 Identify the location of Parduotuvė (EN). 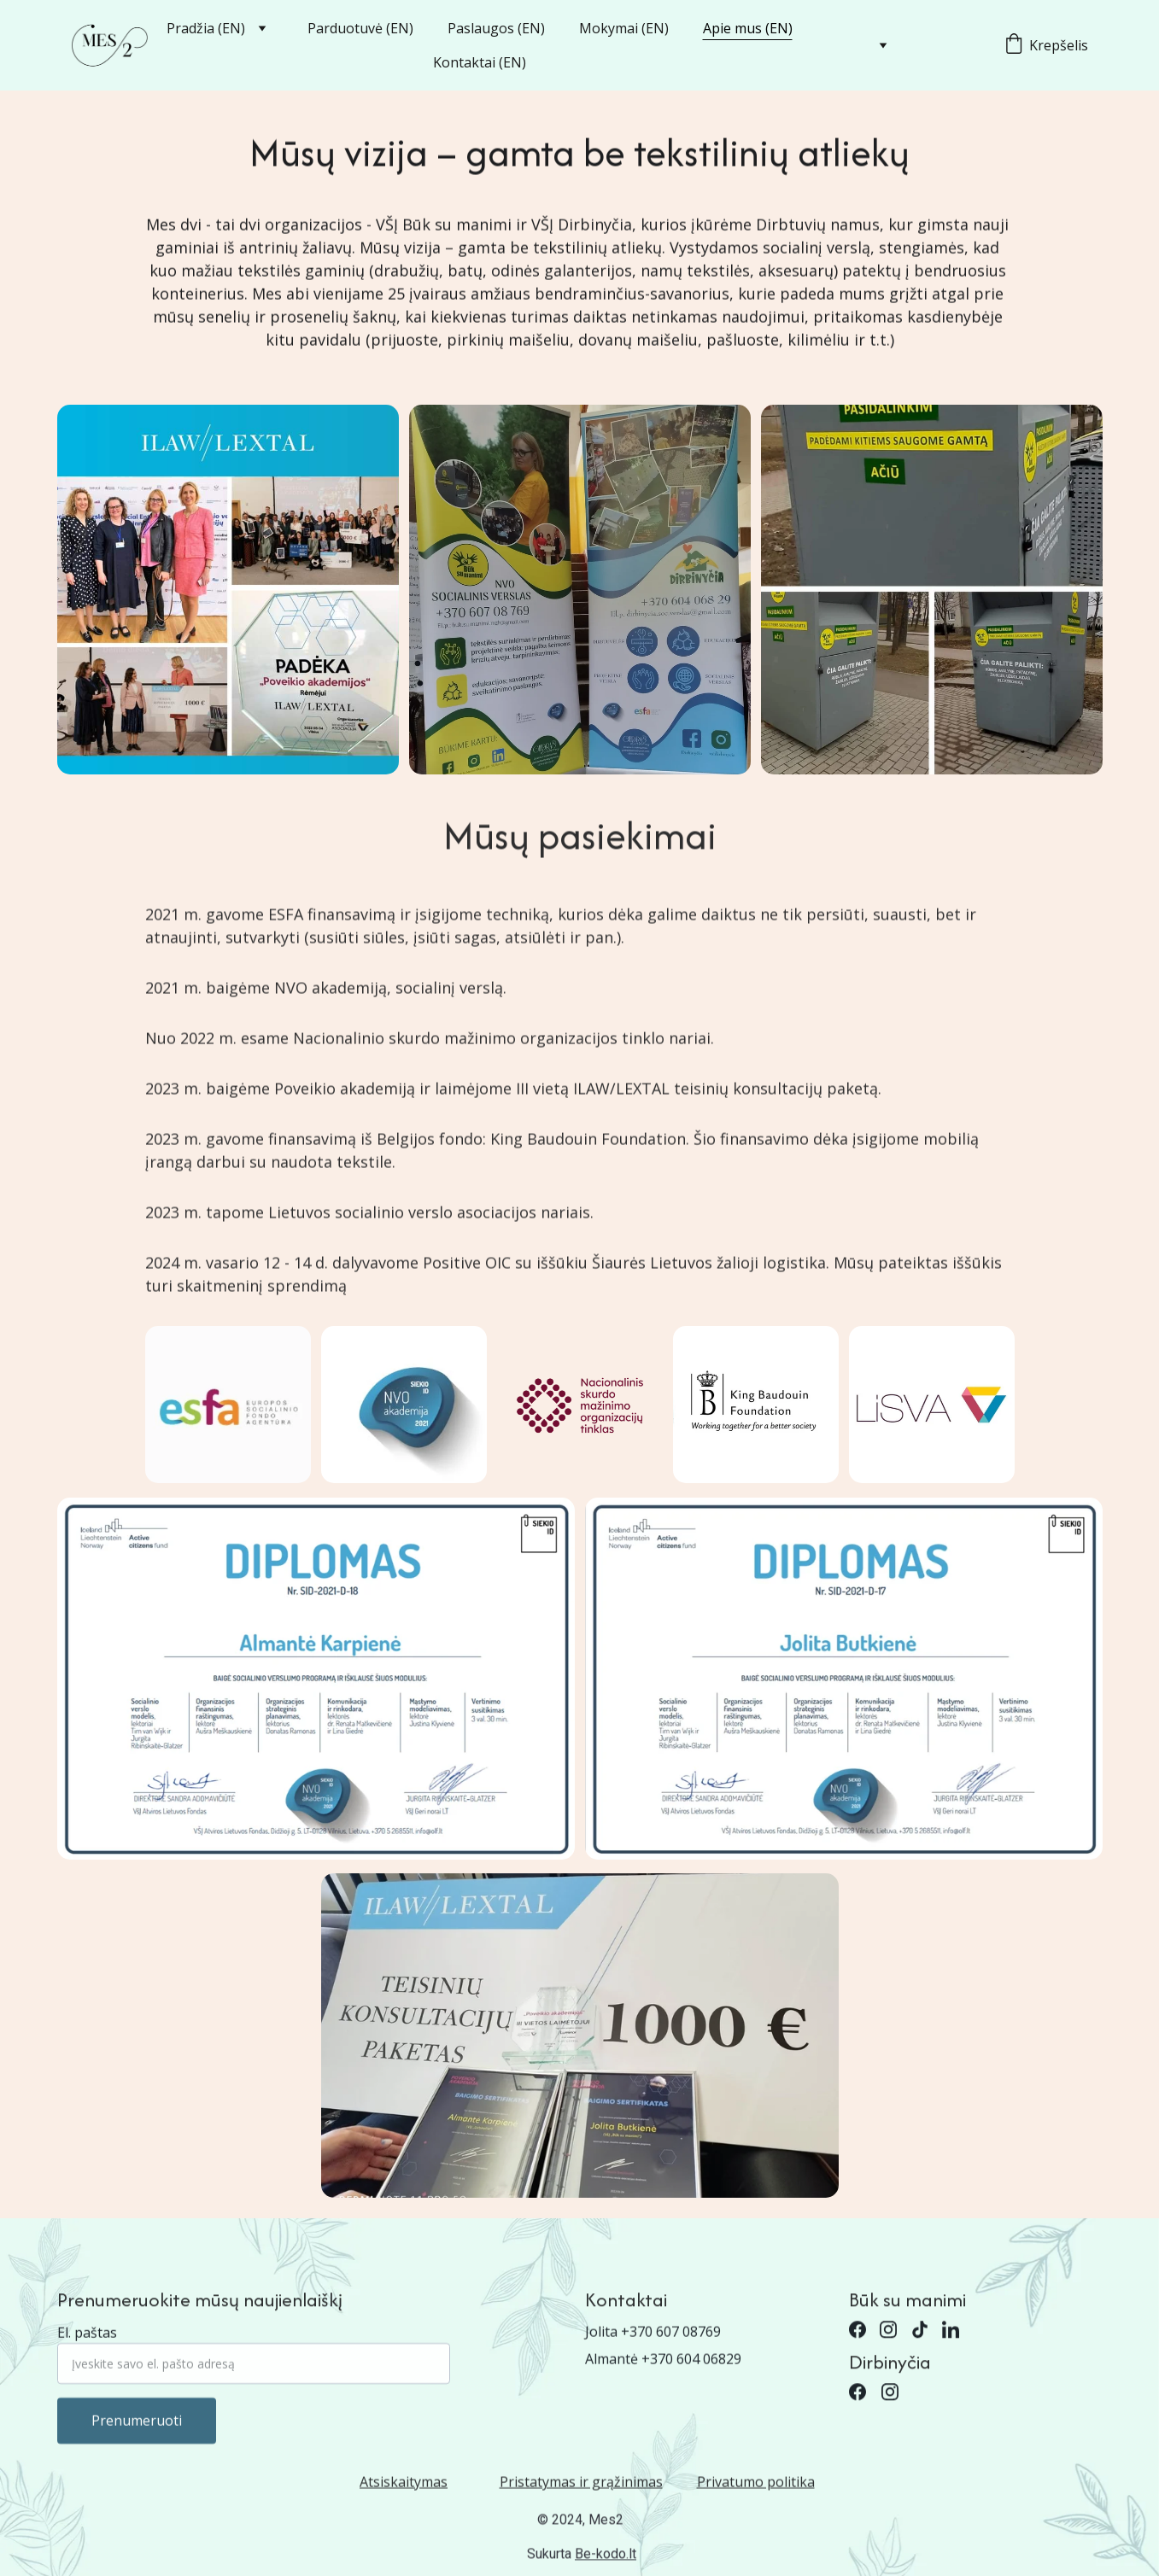
(360, 28).